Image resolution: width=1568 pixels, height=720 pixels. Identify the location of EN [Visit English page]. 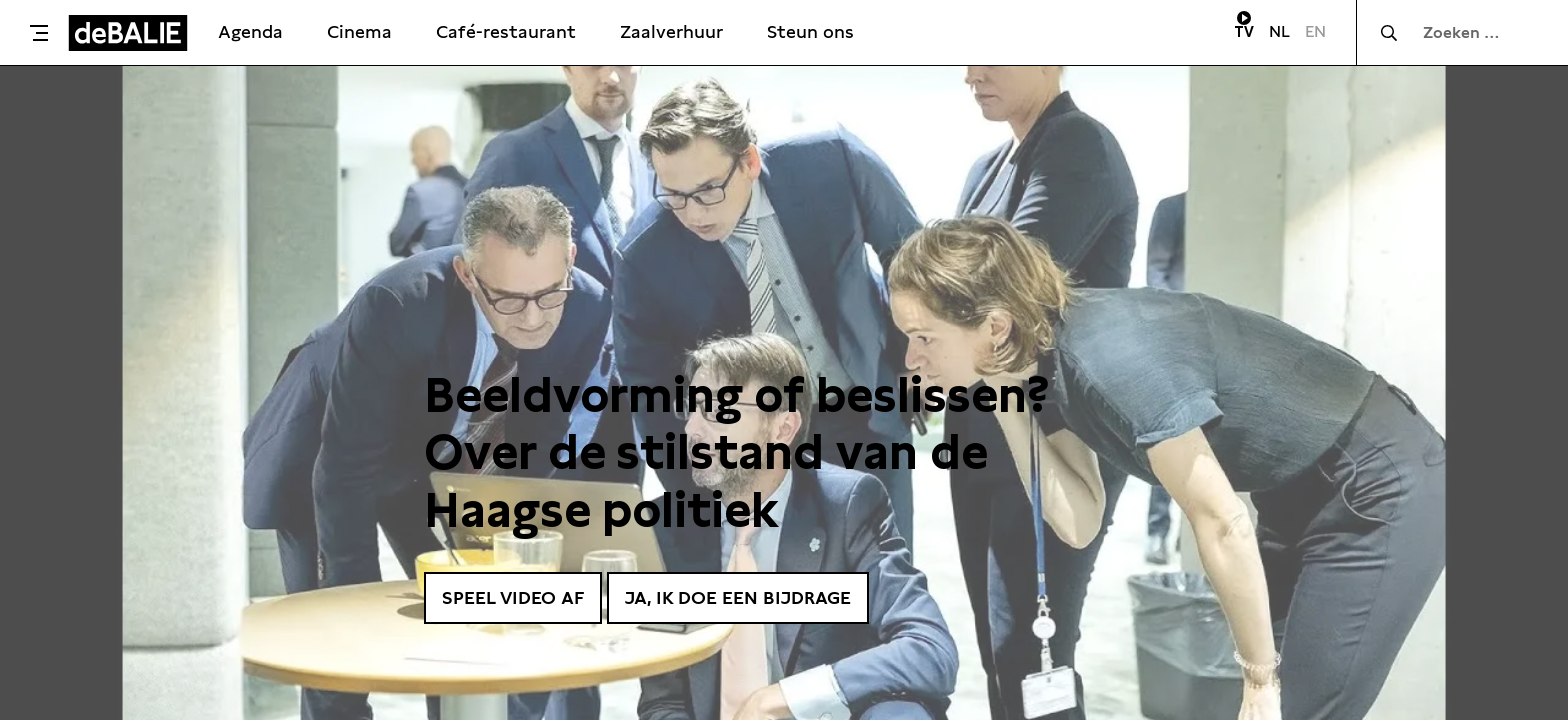
(1315, 31).